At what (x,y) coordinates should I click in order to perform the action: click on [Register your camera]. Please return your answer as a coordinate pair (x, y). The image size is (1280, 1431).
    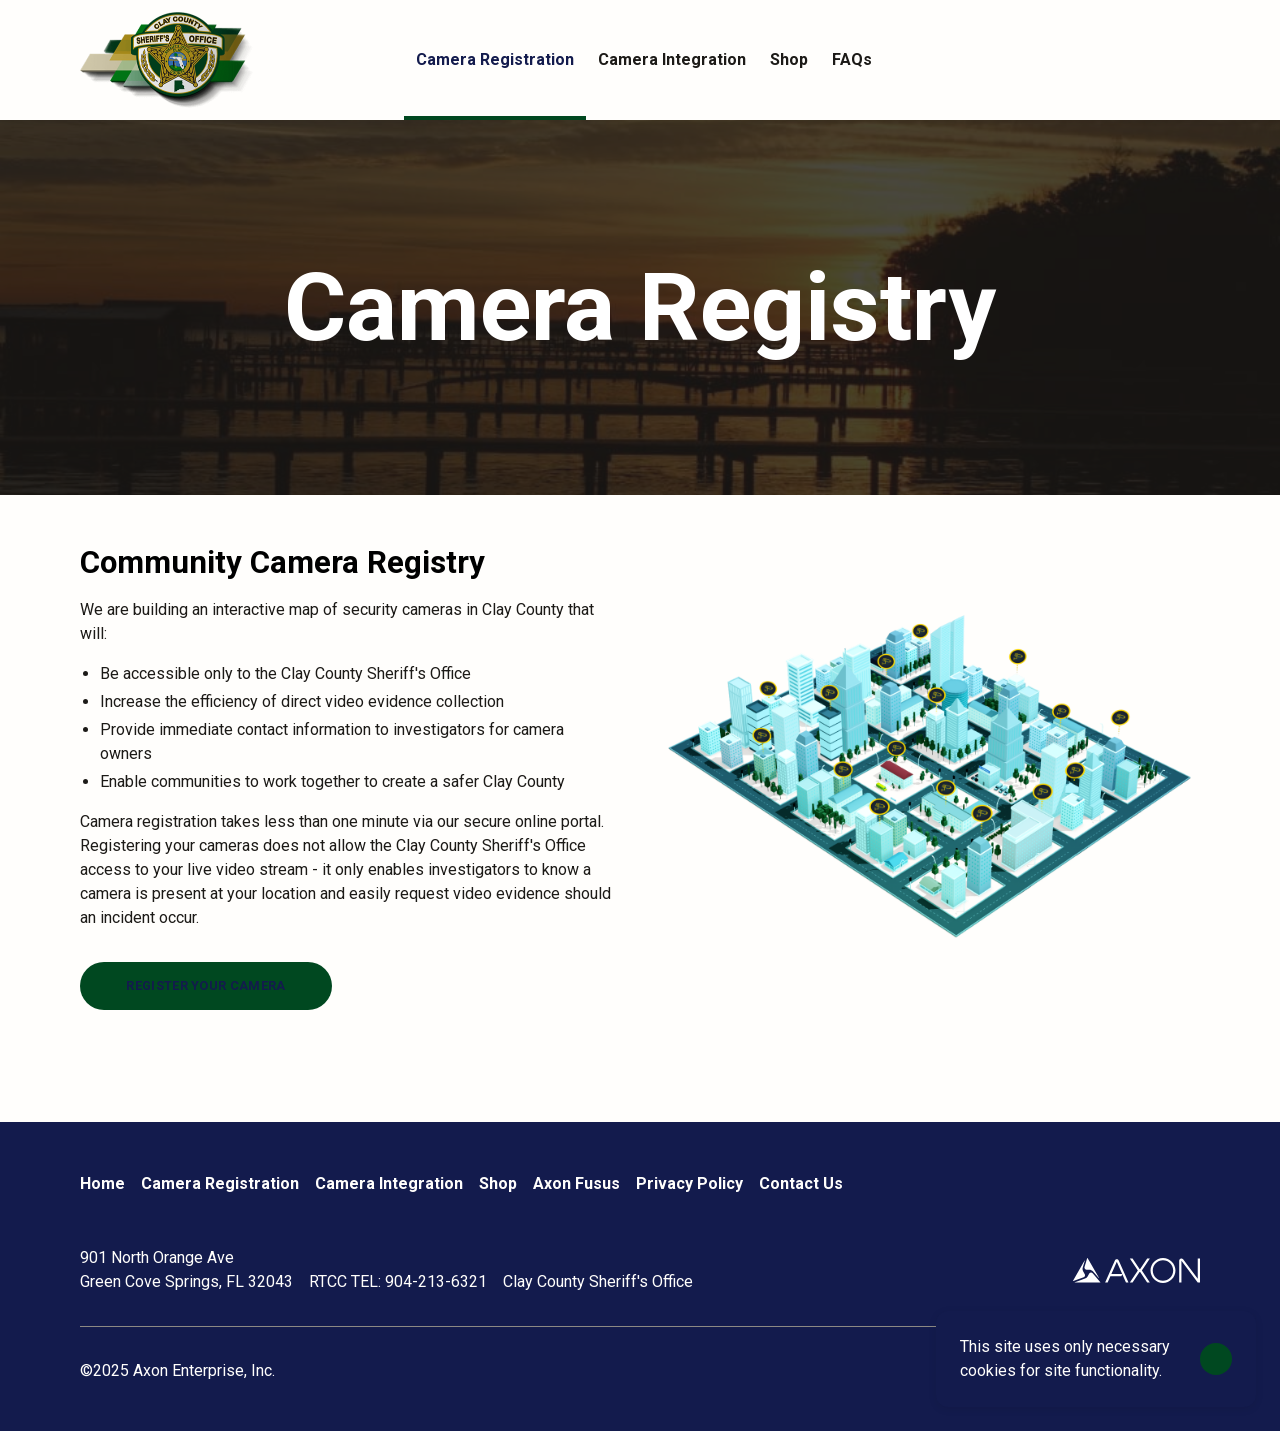
    Looking at the image, I should click on (206, 986).